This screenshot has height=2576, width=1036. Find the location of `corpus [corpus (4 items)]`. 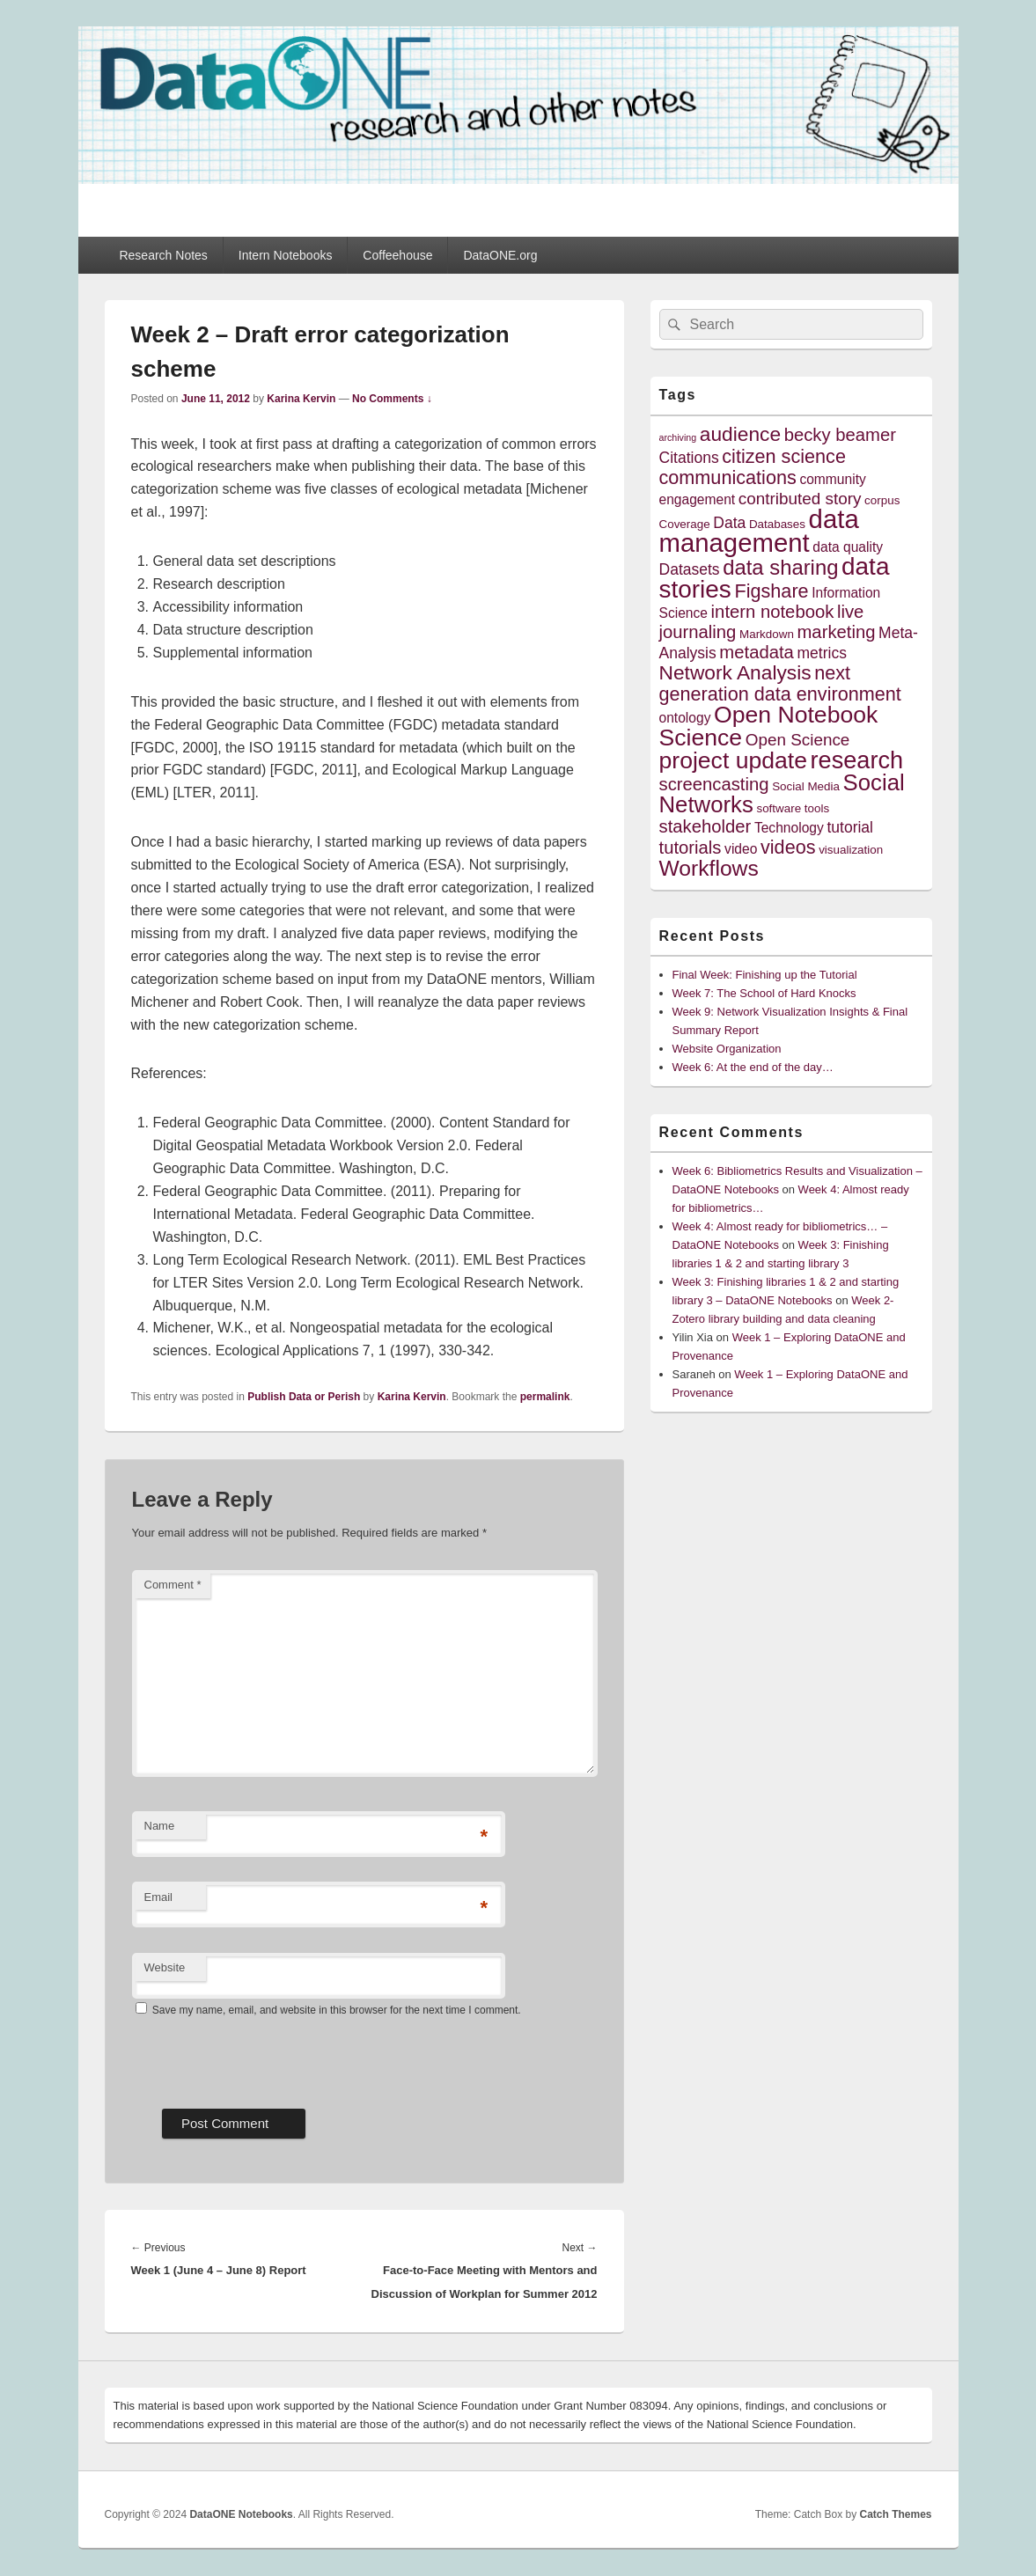

corpus [corpus (4 items)] is located at coordinates (882, 500).